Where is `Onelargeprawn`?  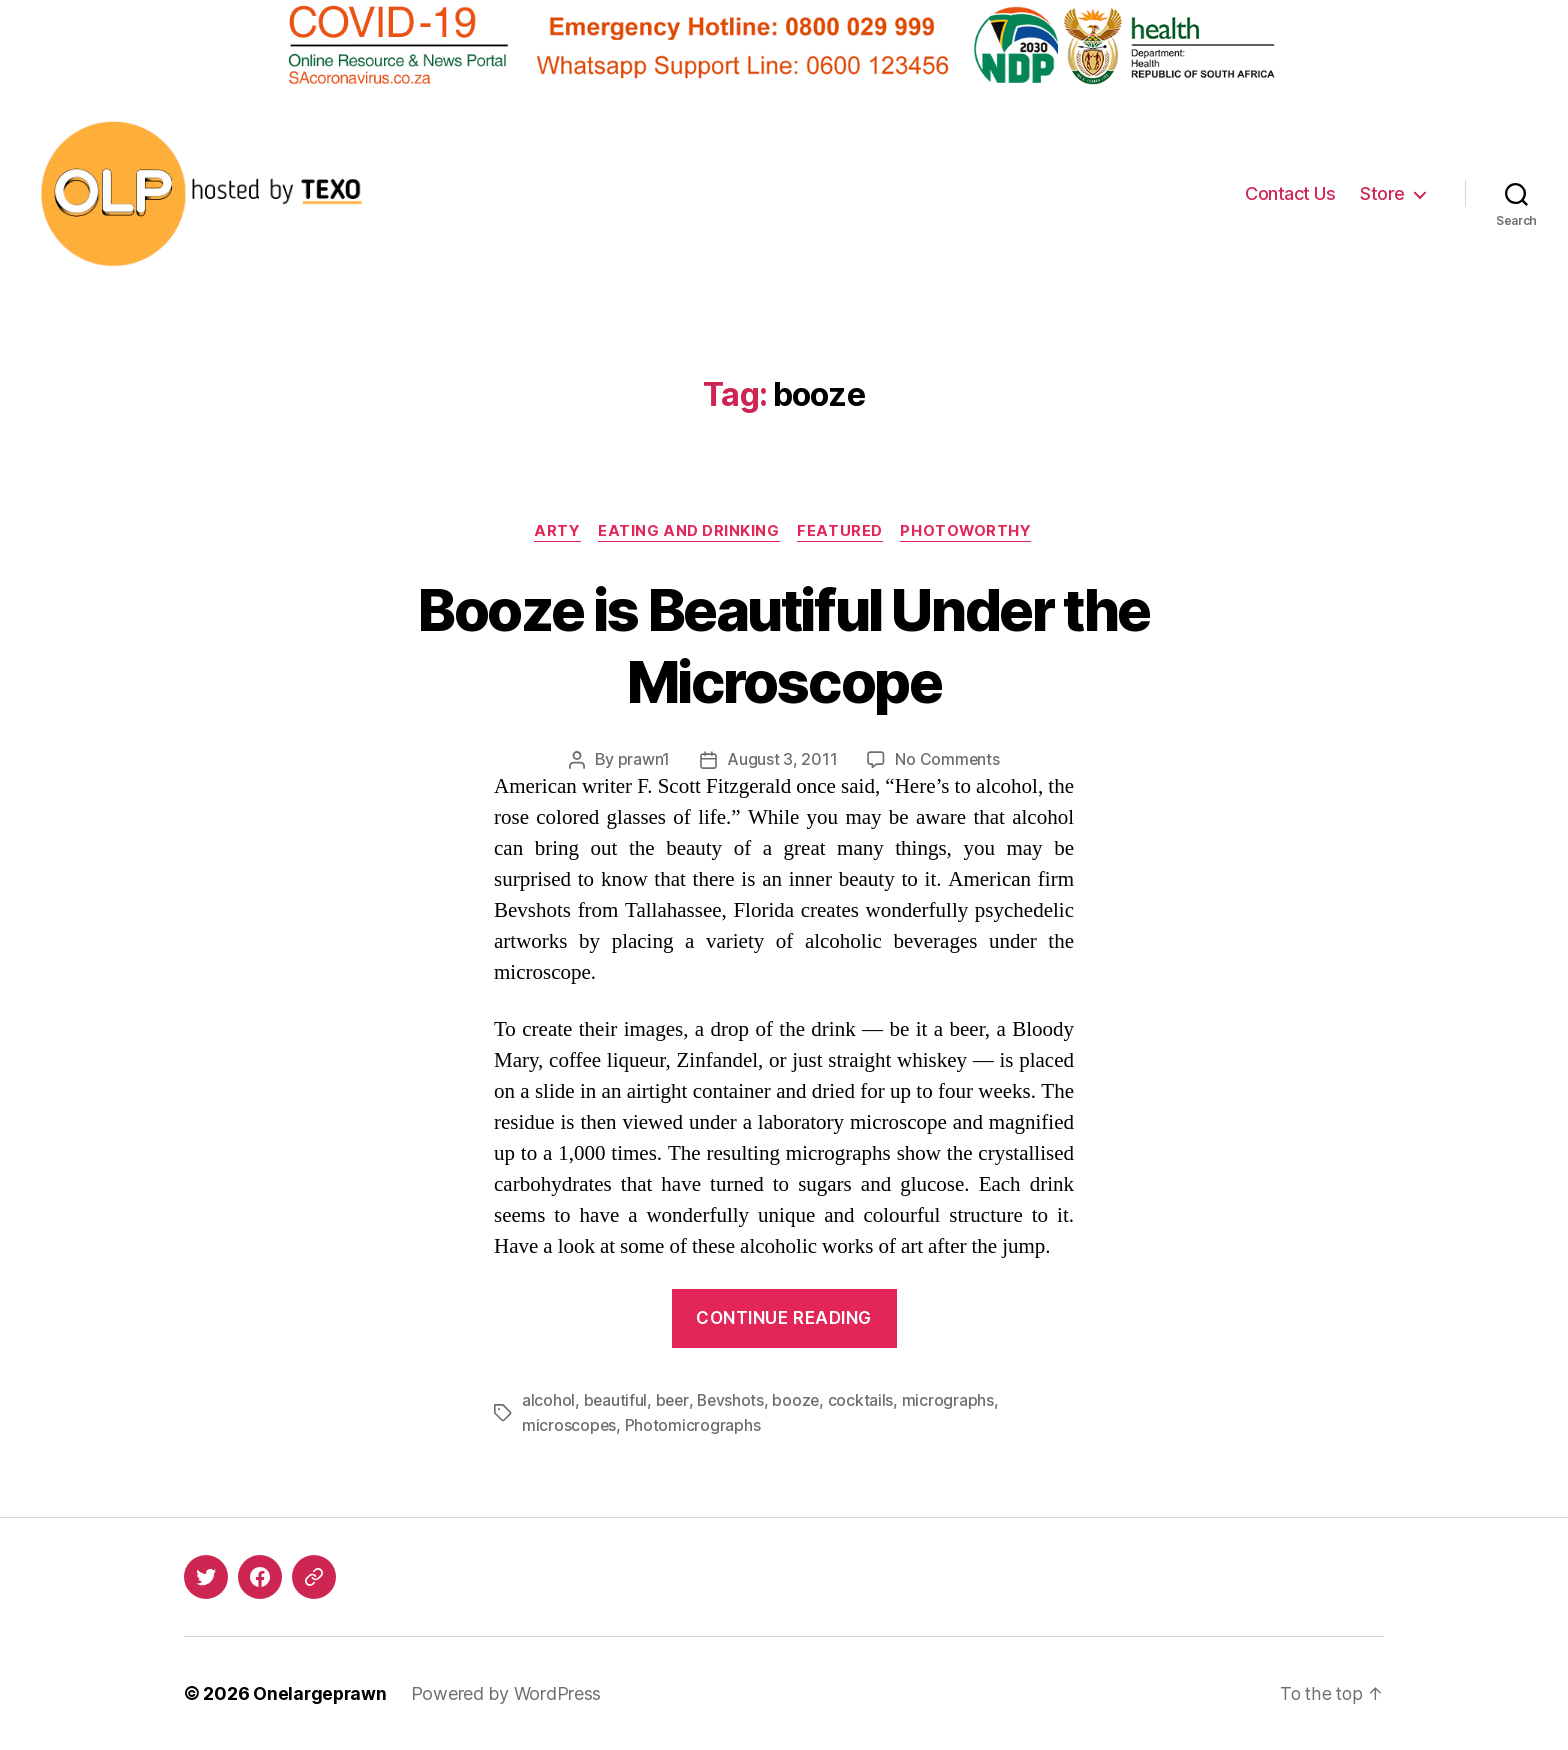 Onelargeprawn is located at coordinates (321, 1693).